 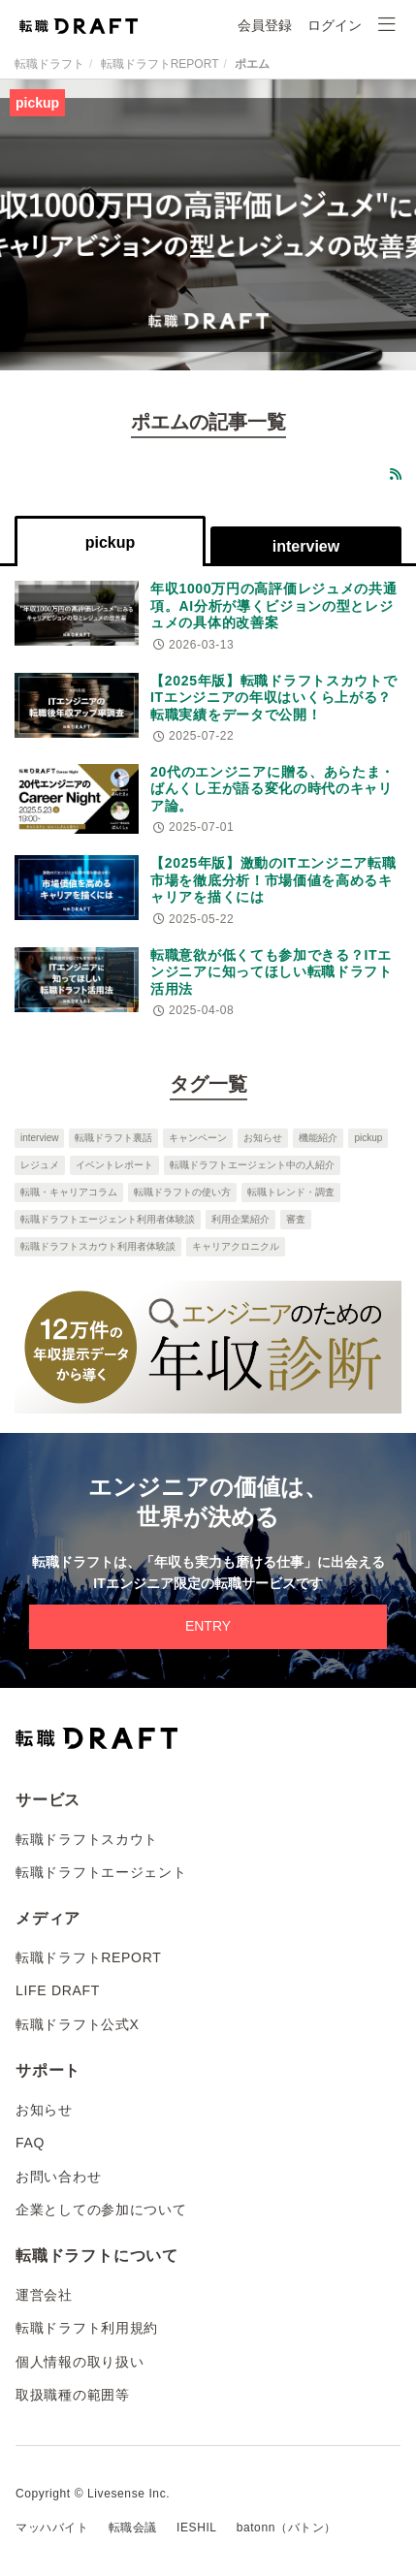 I want to click on ENTRY, so click(x=208, y=1626).